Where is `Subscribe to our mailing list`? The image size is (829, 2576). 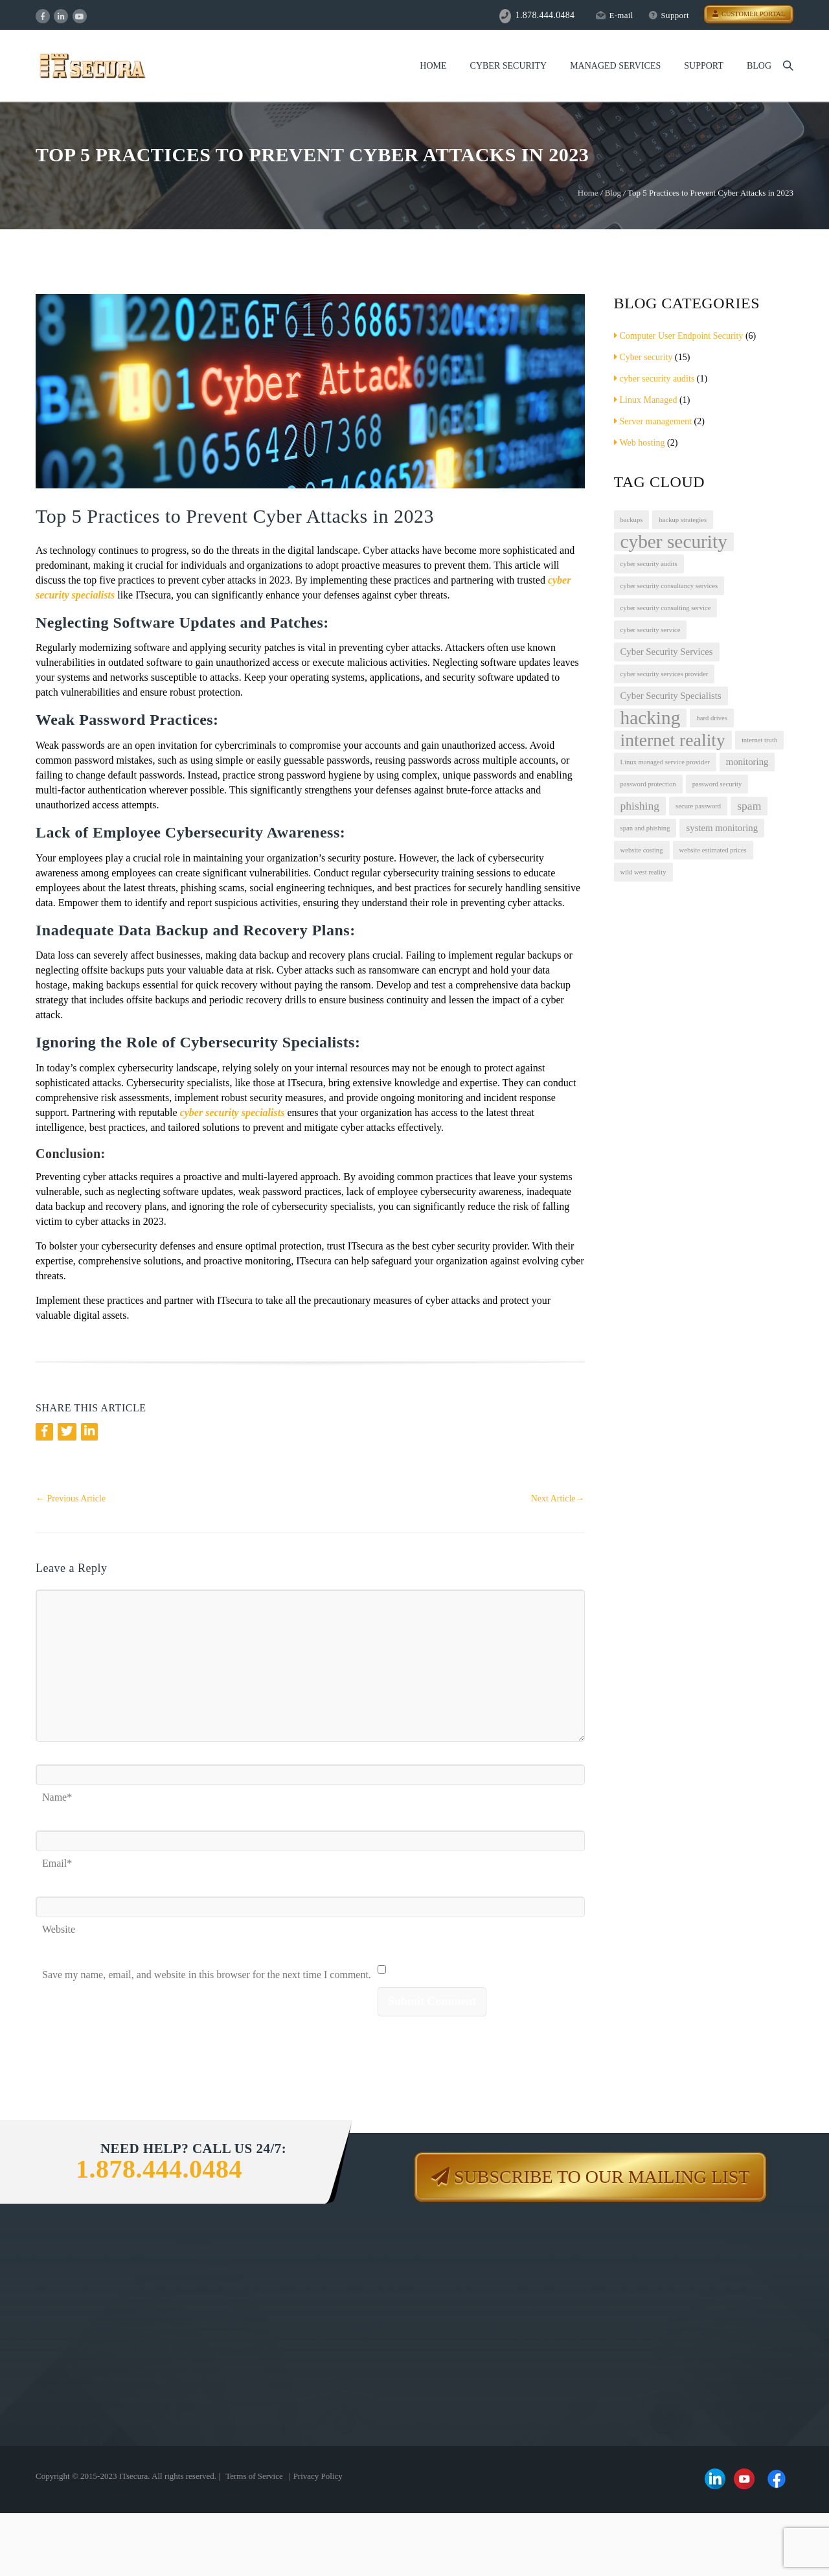 Subscribe to our mailing list is located at coordinates (601, 2177).